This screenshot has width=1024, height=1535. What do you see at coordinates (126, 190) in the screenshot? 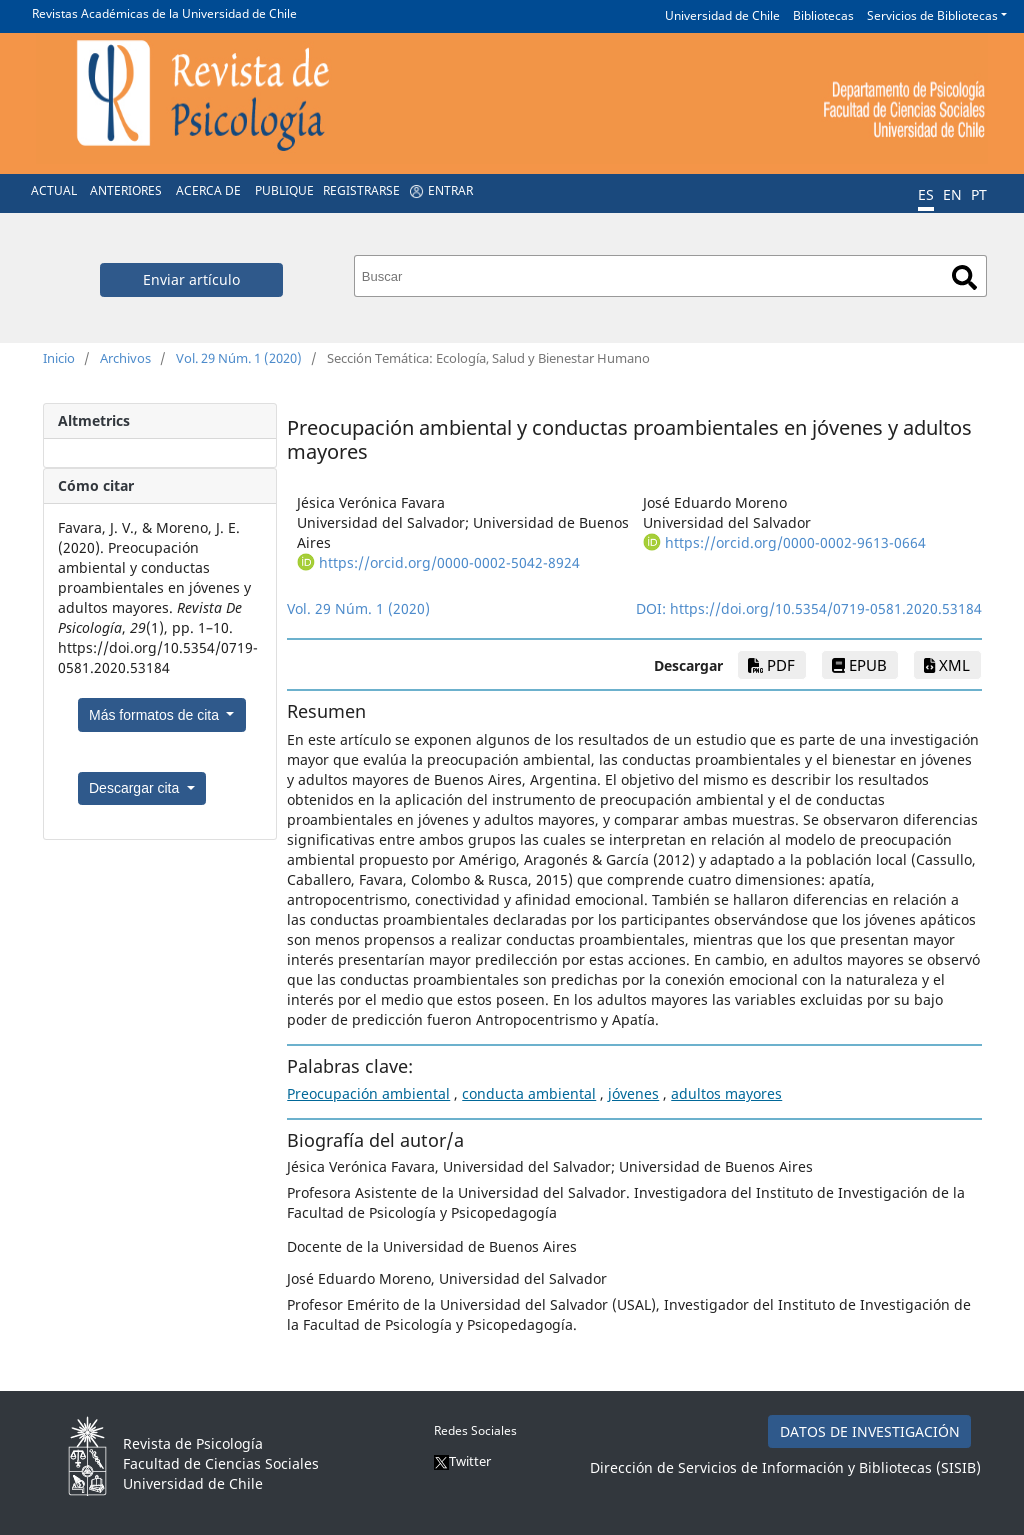
I see `Anteriores` at bounding box center [126, 190].